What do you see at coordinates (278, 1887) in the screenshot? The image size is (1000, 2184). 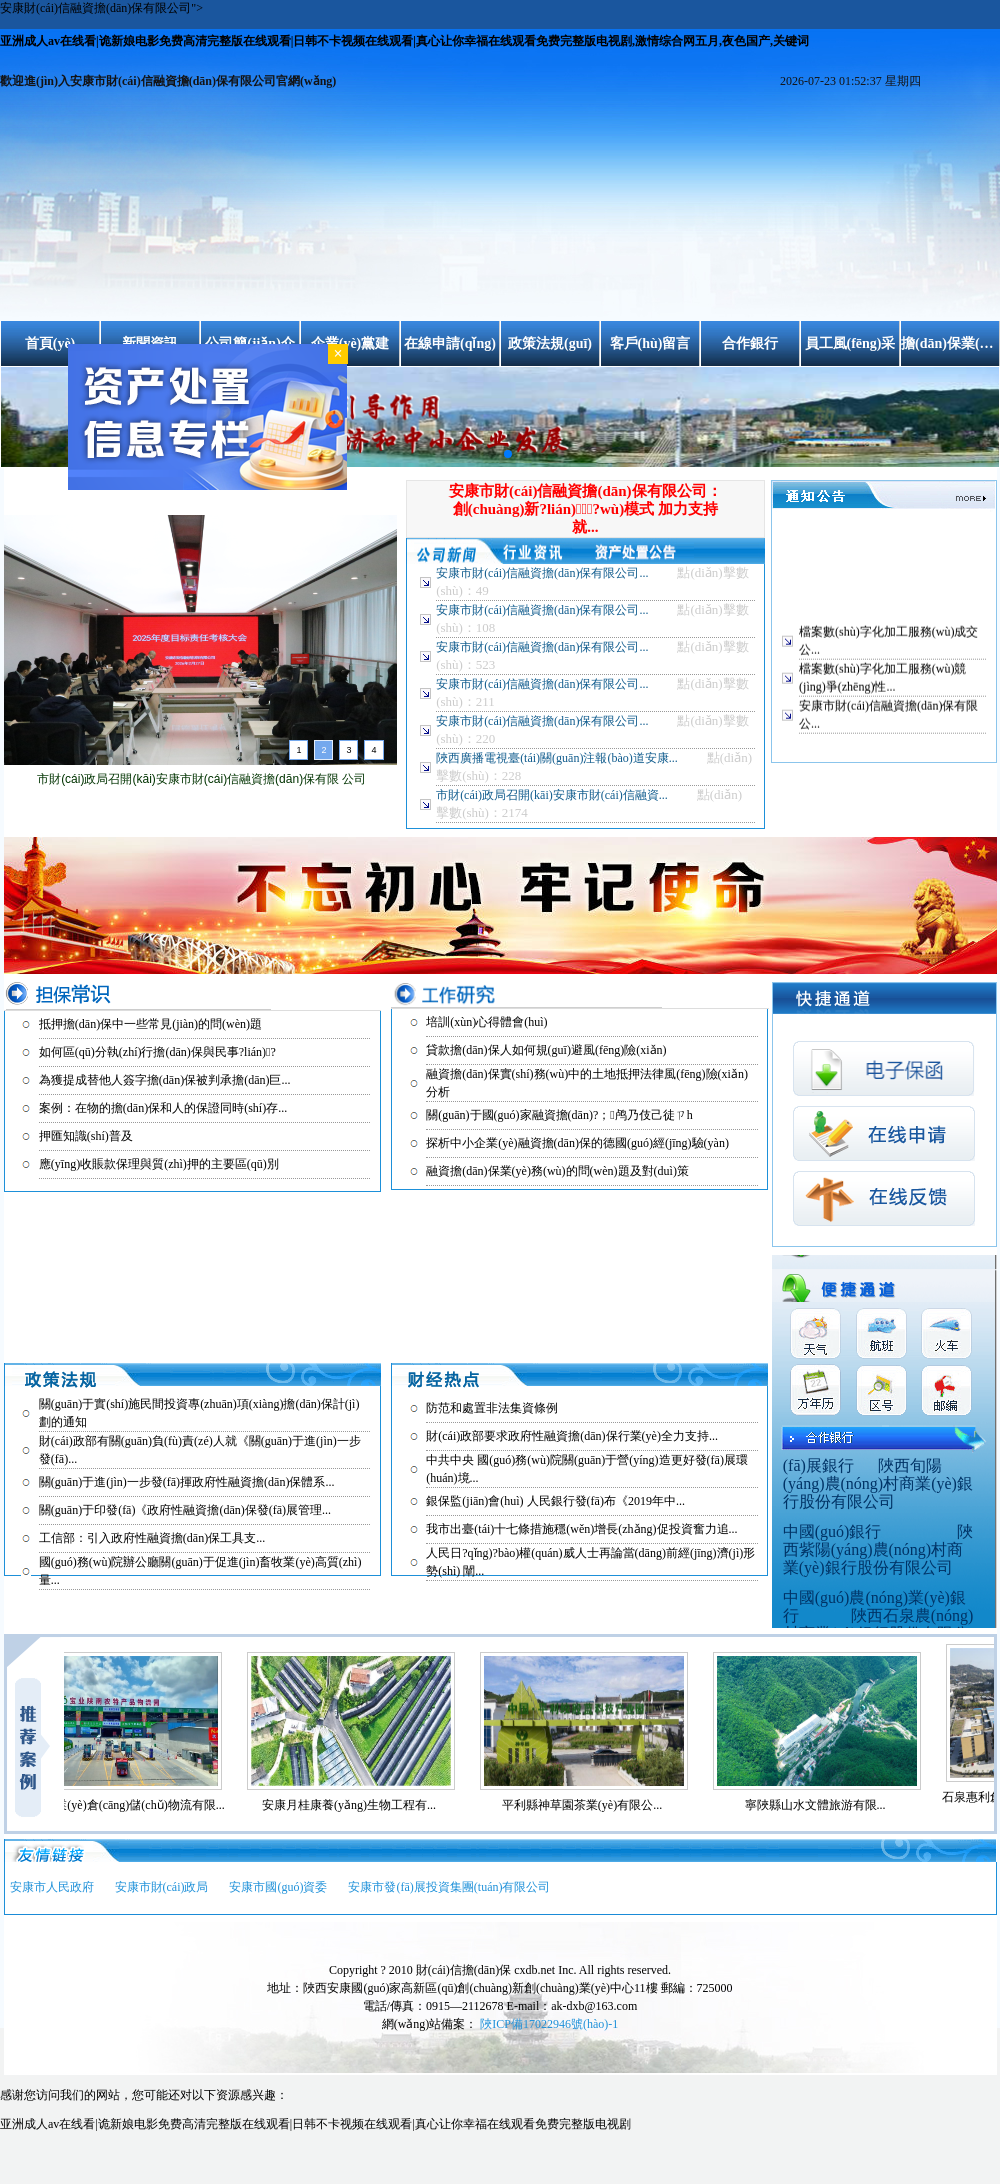 I see `安康市國(guó)資委` at bounding box center [278, 1887].